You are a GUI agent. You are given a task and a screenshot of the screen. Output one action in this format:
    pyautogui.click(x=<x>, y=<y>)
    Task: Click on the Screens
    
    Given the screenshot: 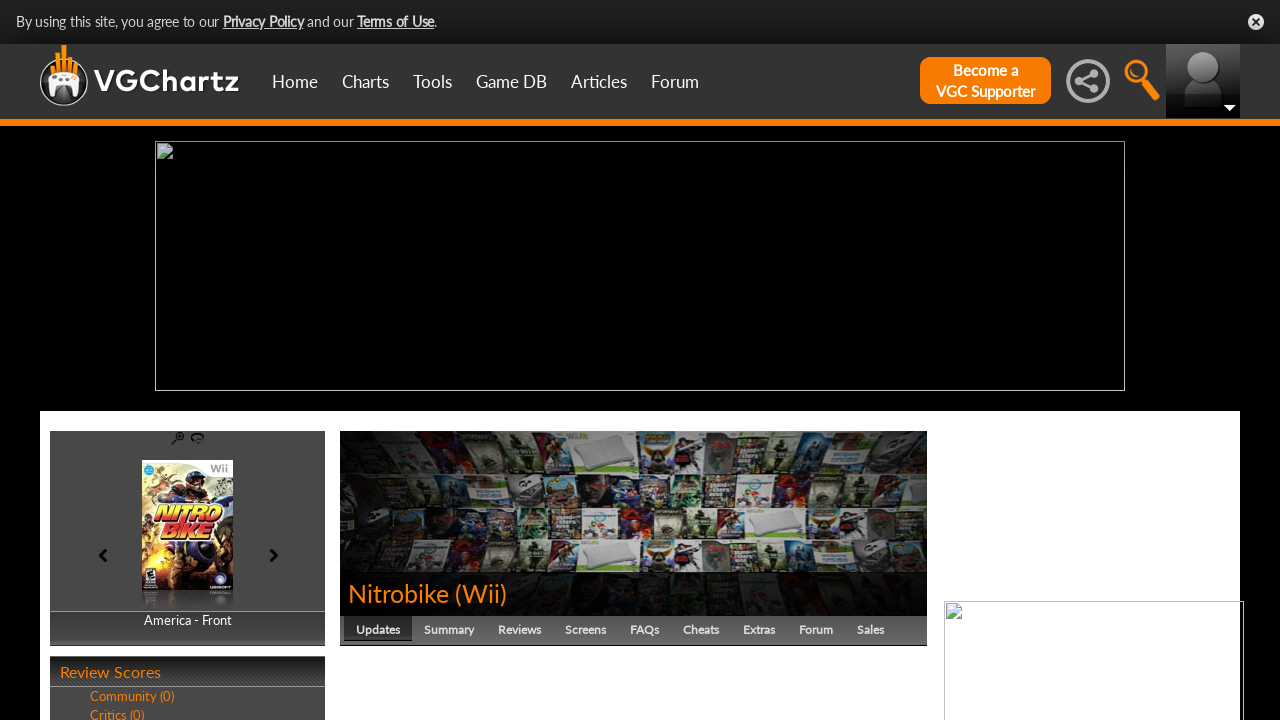 What is the action you would take?
    pyautogui.click(x=585, y=624)
    